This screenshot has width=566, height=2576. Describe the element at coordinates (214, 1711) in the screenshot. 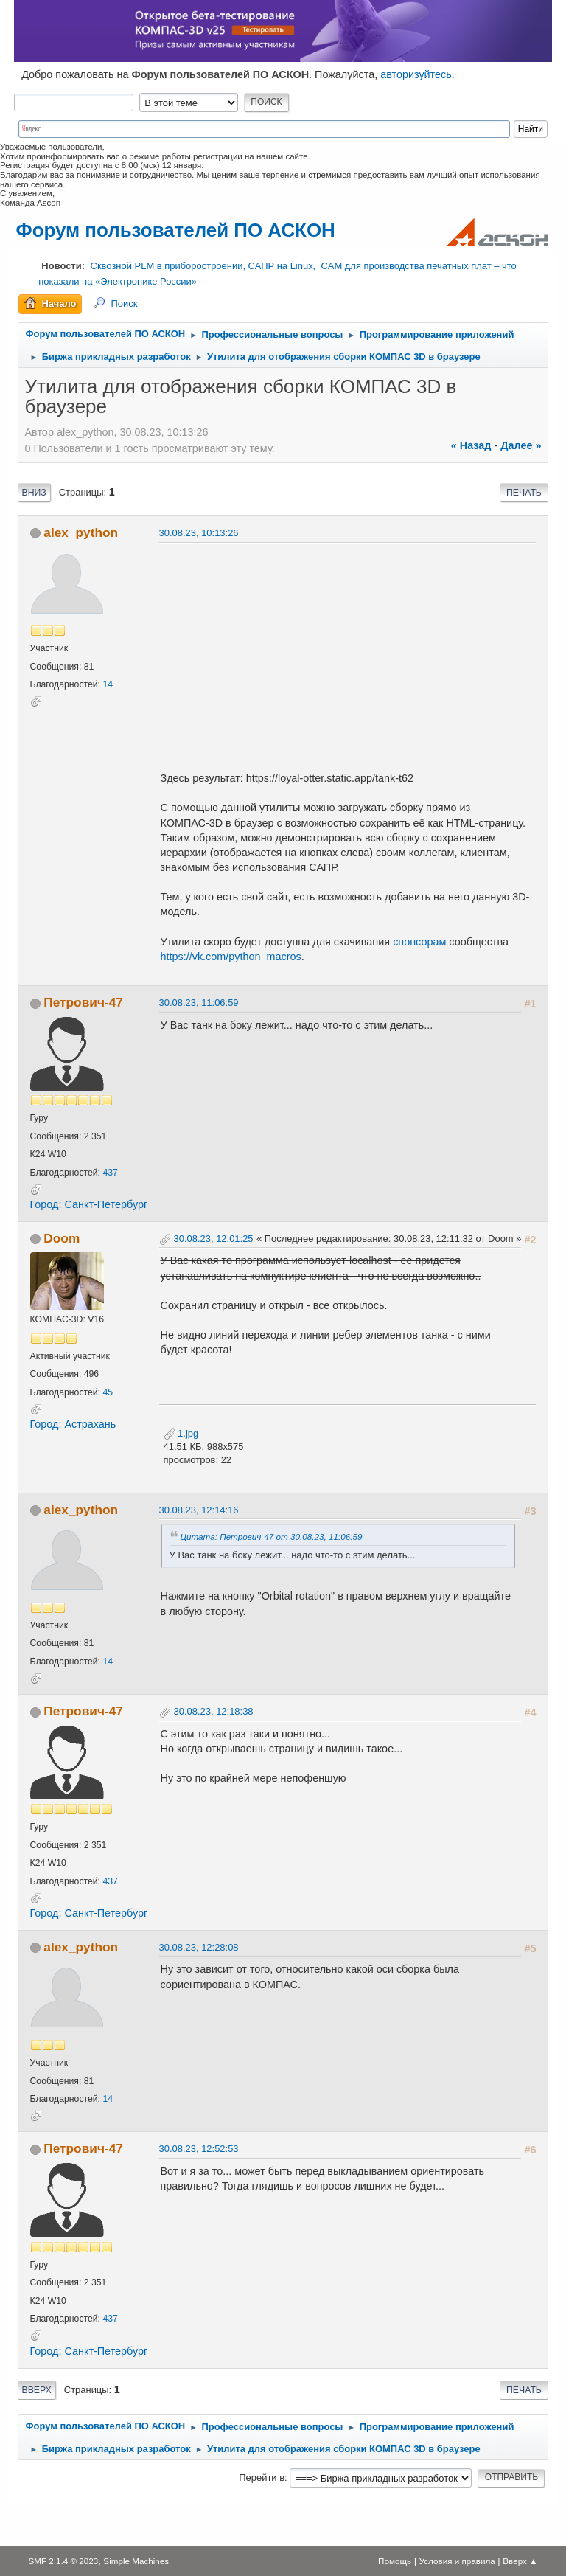

I see `30.08.23, 12:18:38` at that location.